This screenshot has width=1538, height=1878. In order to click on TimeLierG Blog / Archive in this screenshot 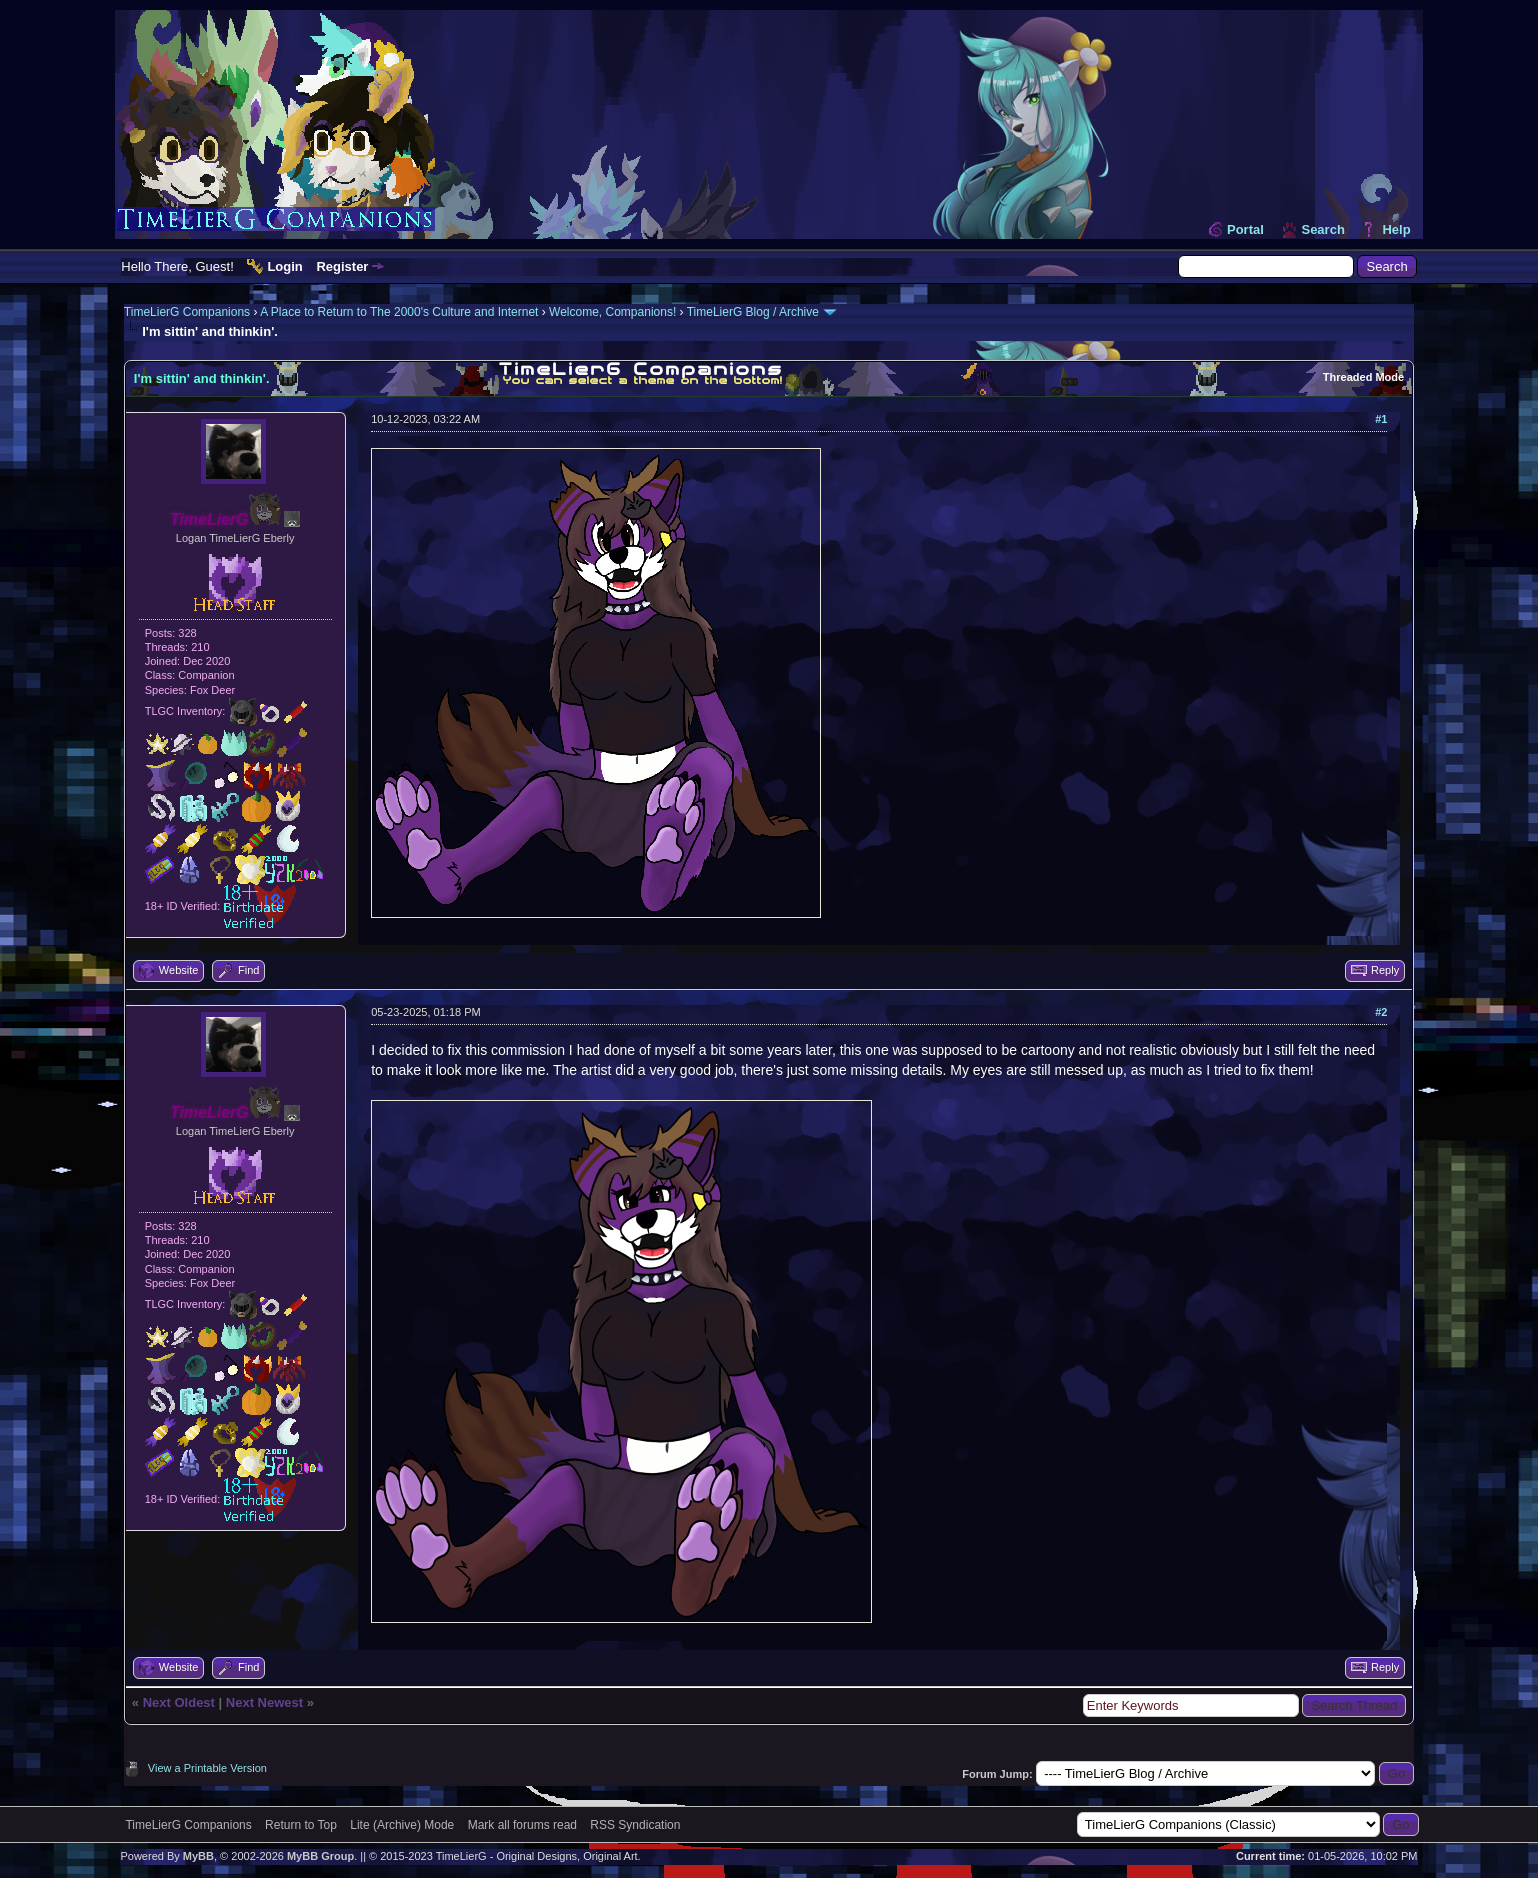, I will do `click(753, 312)`.